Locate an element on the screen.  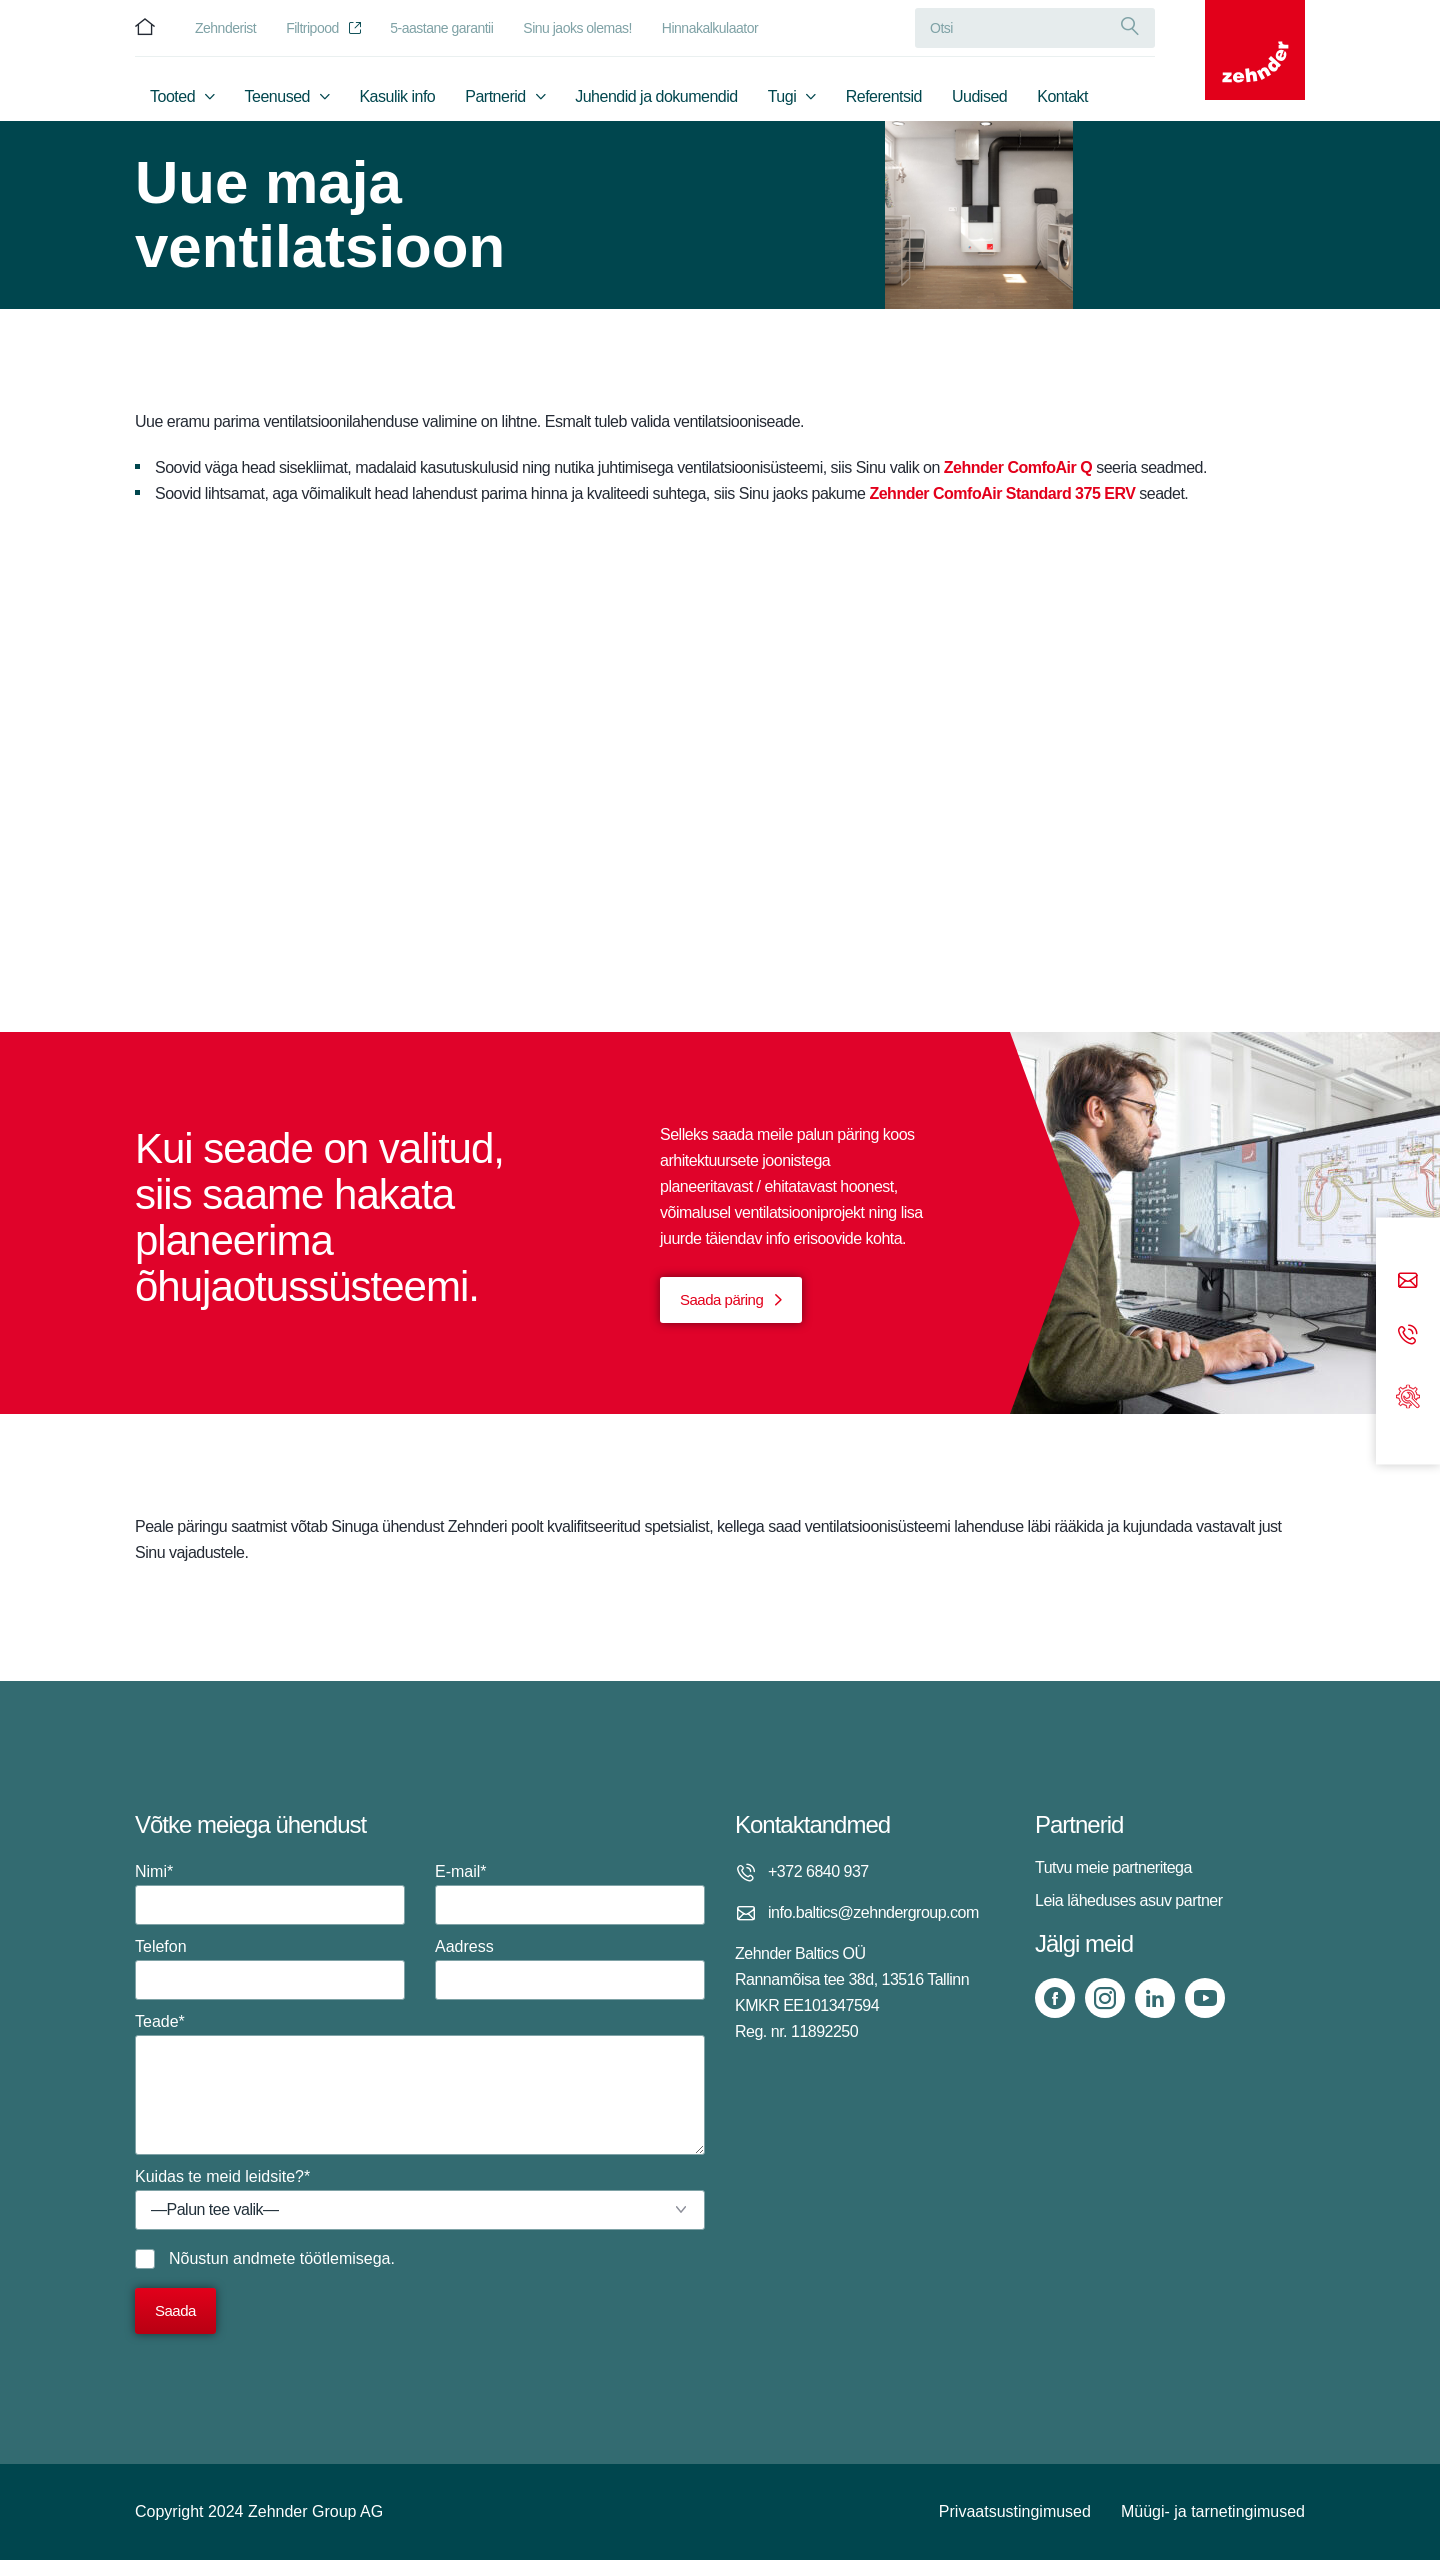
info.baltics@zehndergroup.com is located at coordinates (873, 1912).